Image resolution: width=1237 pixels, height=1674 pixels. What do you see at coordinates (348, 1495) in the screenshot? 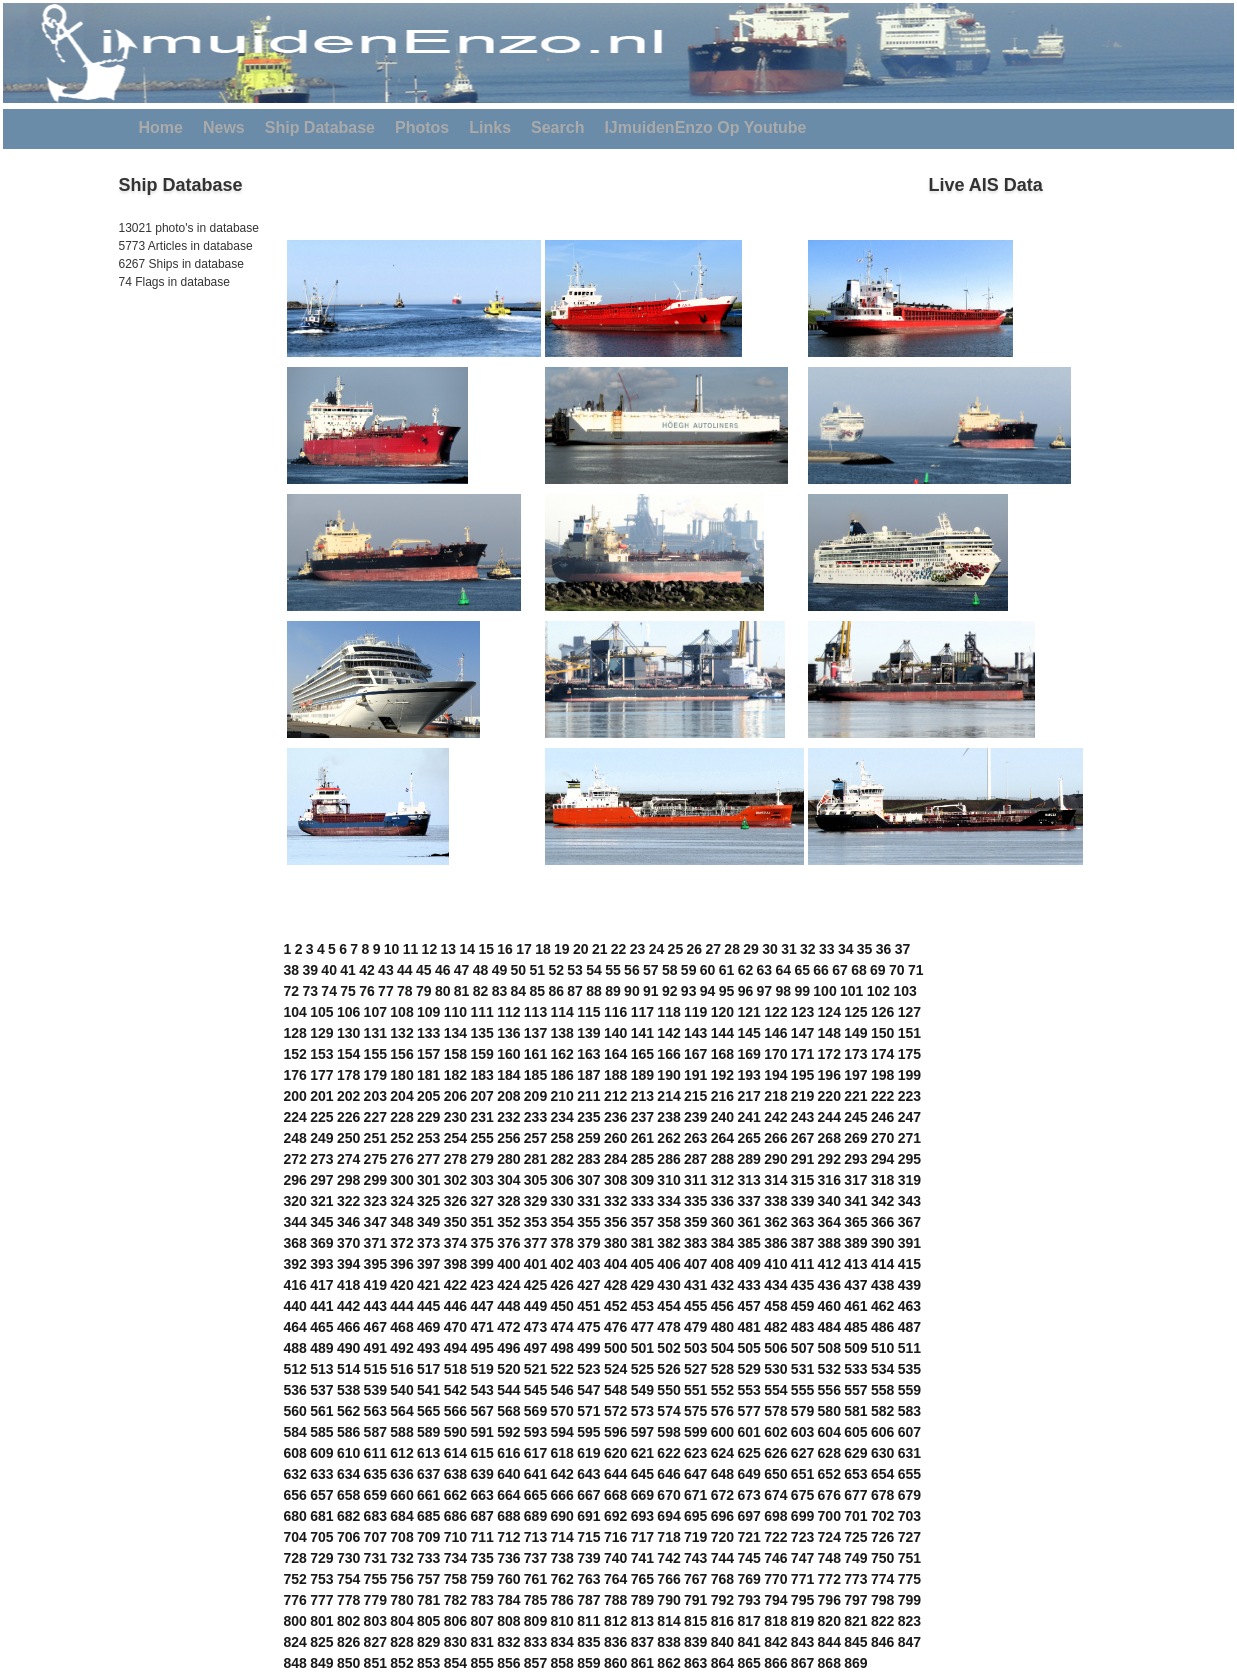
I see `658` at bounding box center [348, 1495].